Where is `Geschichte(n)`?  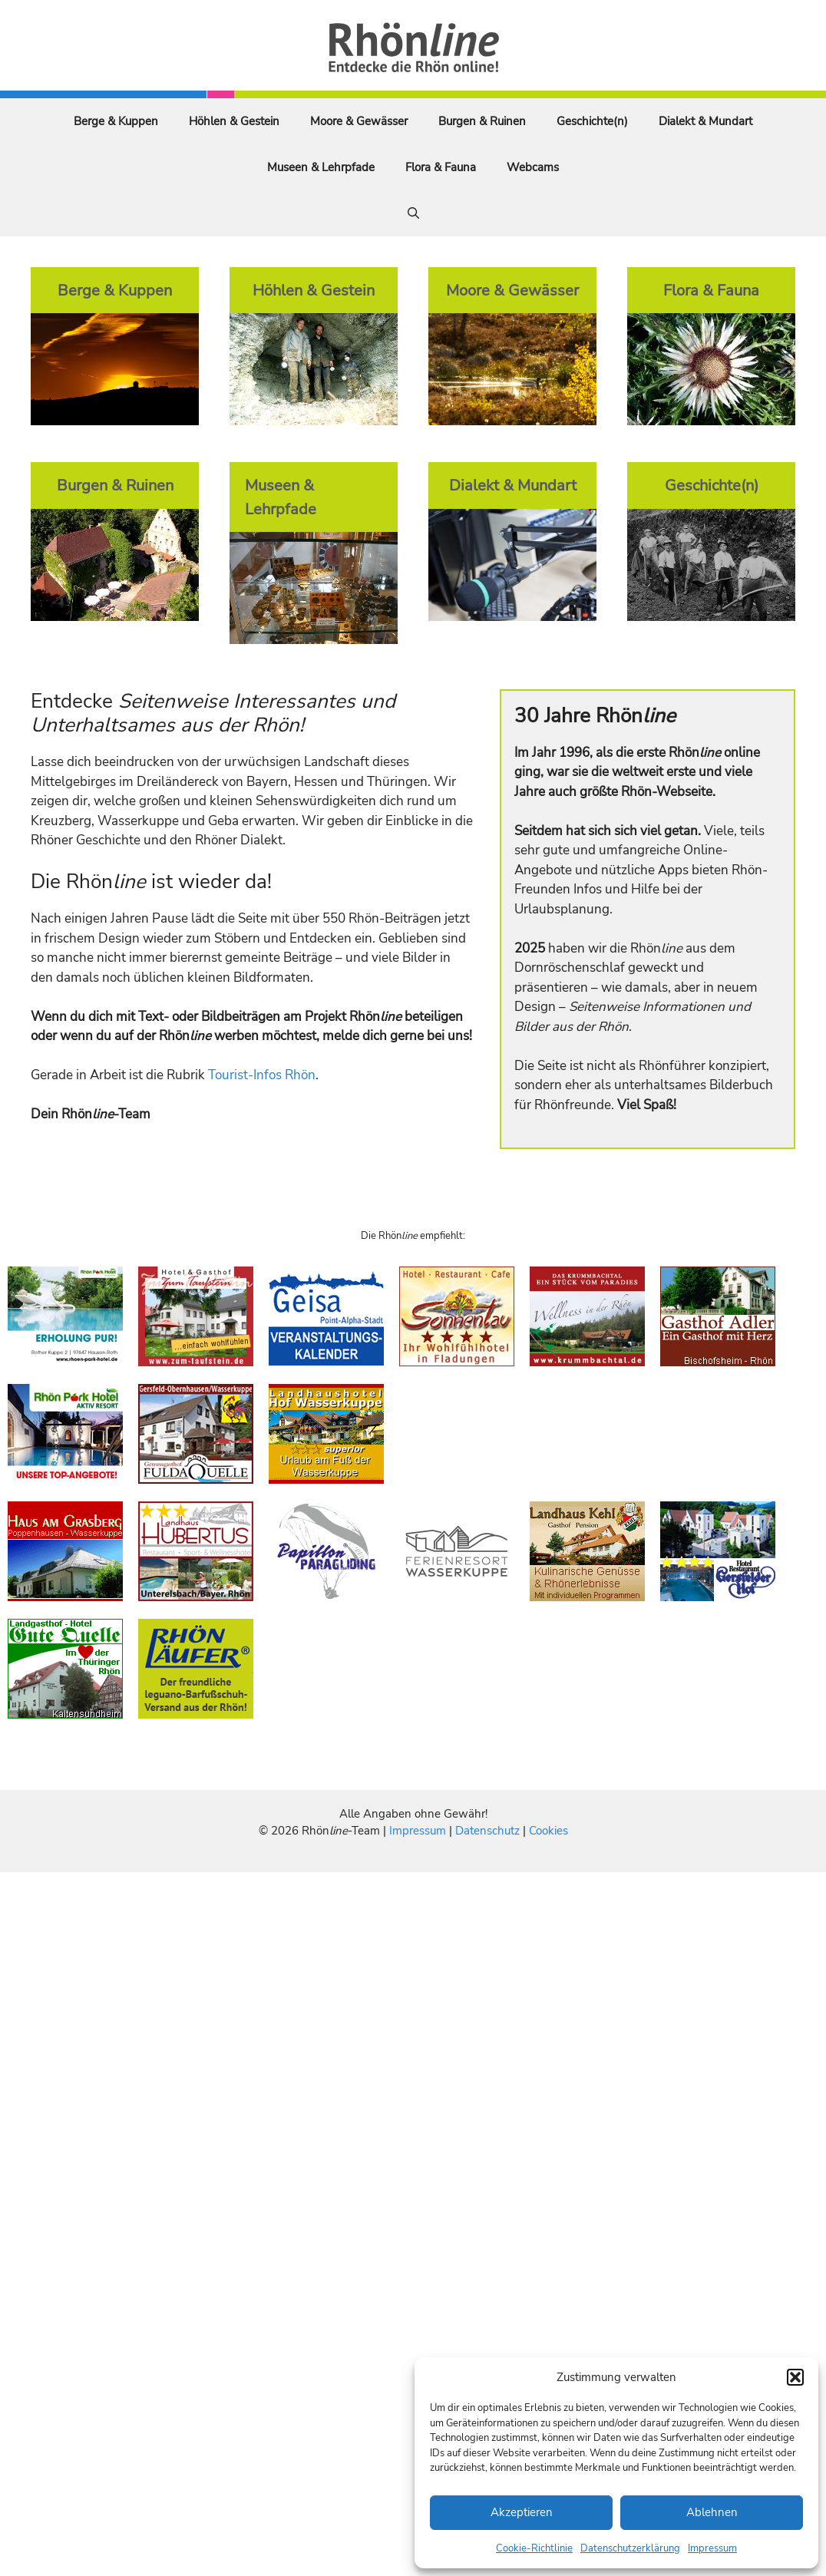 Geschichte(n) is located at coordinates (592, 121).